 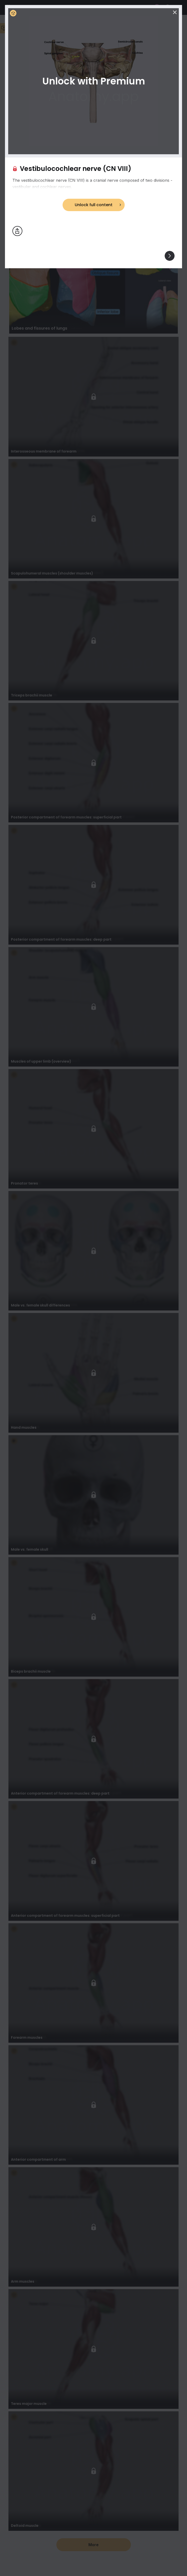 I want to click on Unlock full content, so click(x=93, y=205).